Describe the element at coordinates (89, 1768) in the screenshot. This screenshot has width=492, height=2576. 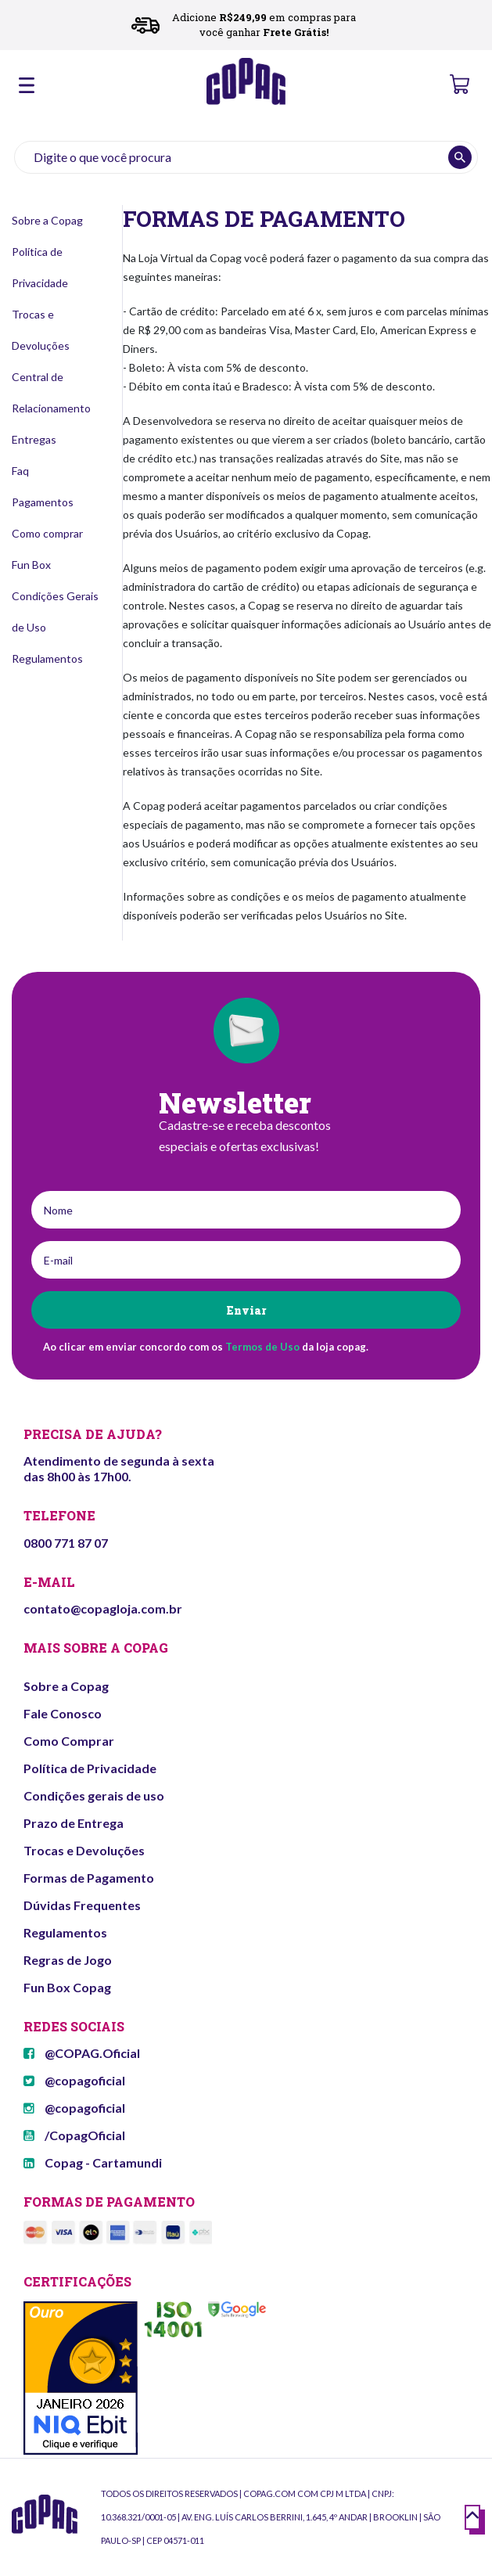
I see `Política de Privacidade` at that location.